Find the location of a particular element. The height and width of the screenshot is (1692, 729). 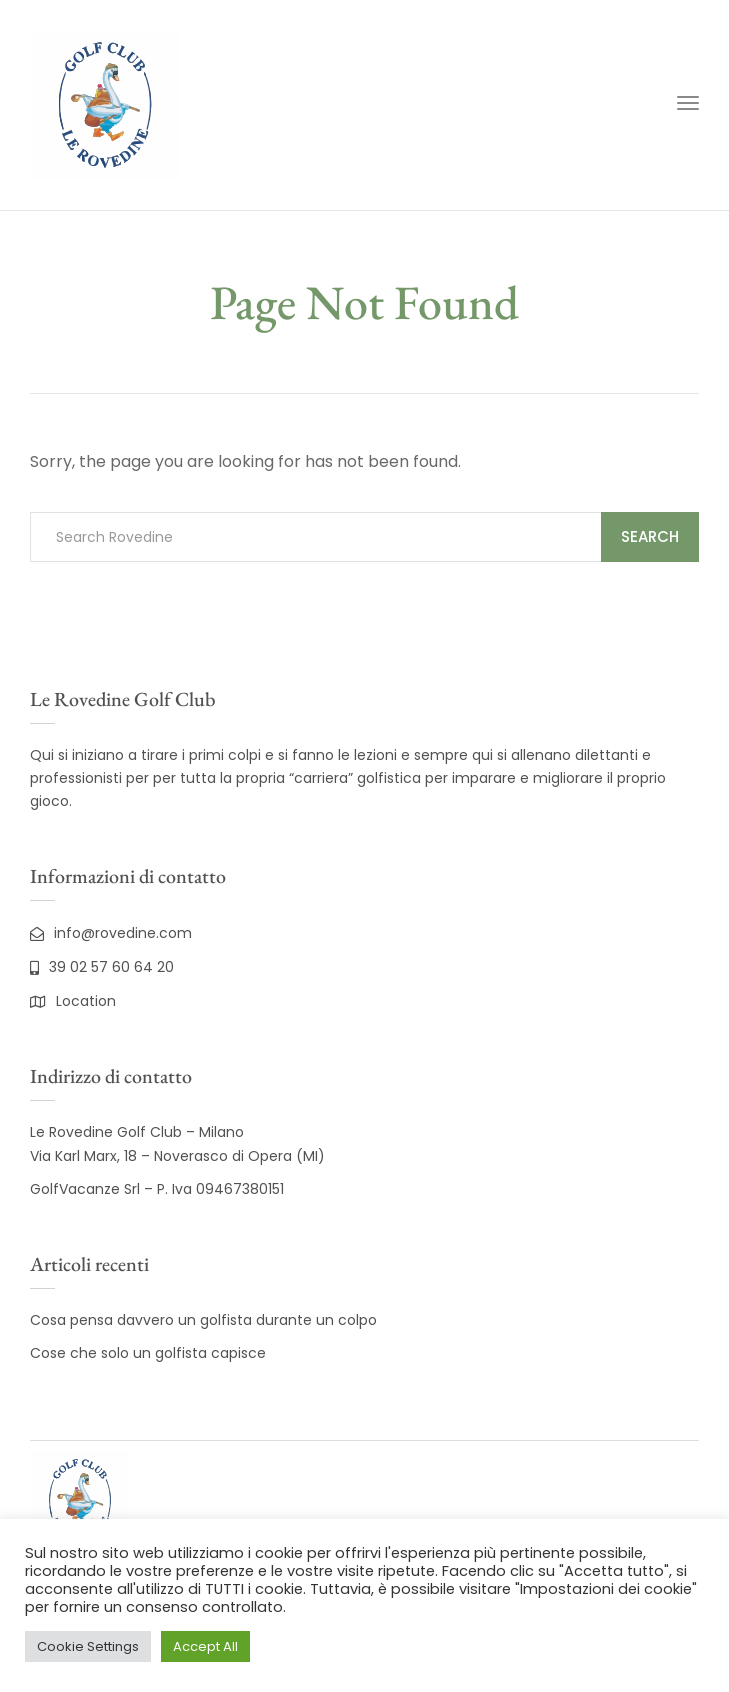

Cose che solo un golfista capisce is located at coordinates (148, 1353).